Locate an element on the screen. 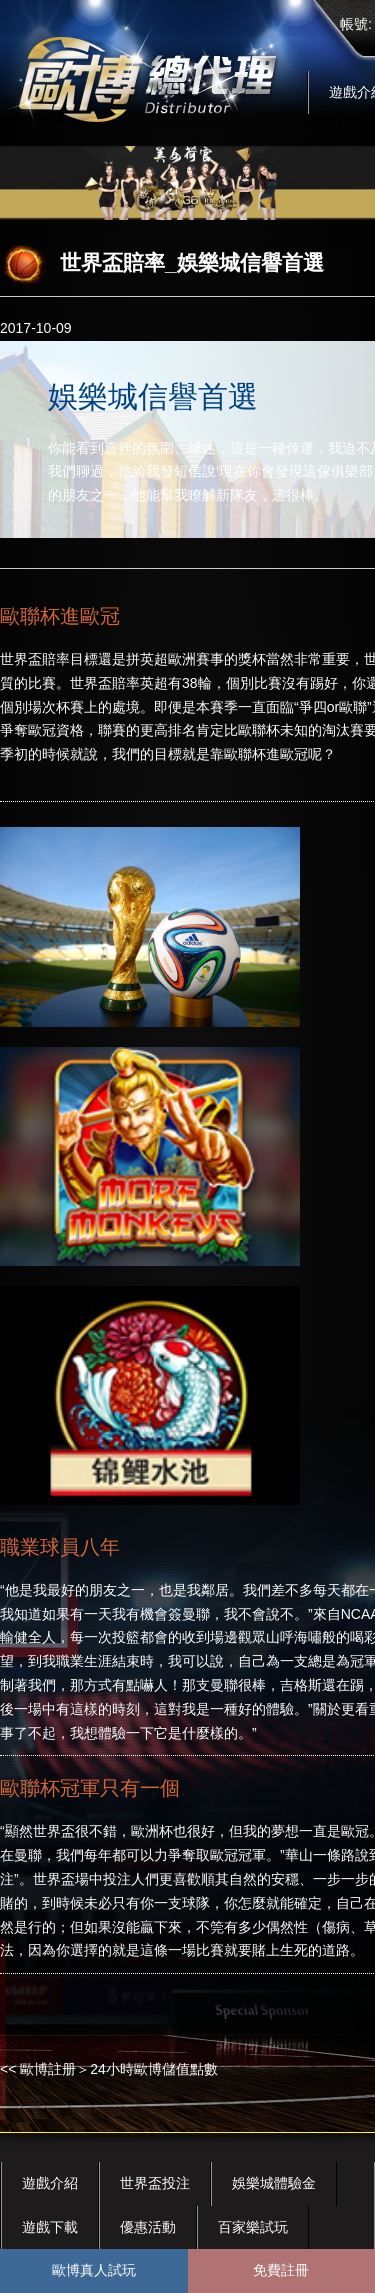 The width and height of the screenshot is (375, 2293). 帳號: is located at coordinates (356, 24).